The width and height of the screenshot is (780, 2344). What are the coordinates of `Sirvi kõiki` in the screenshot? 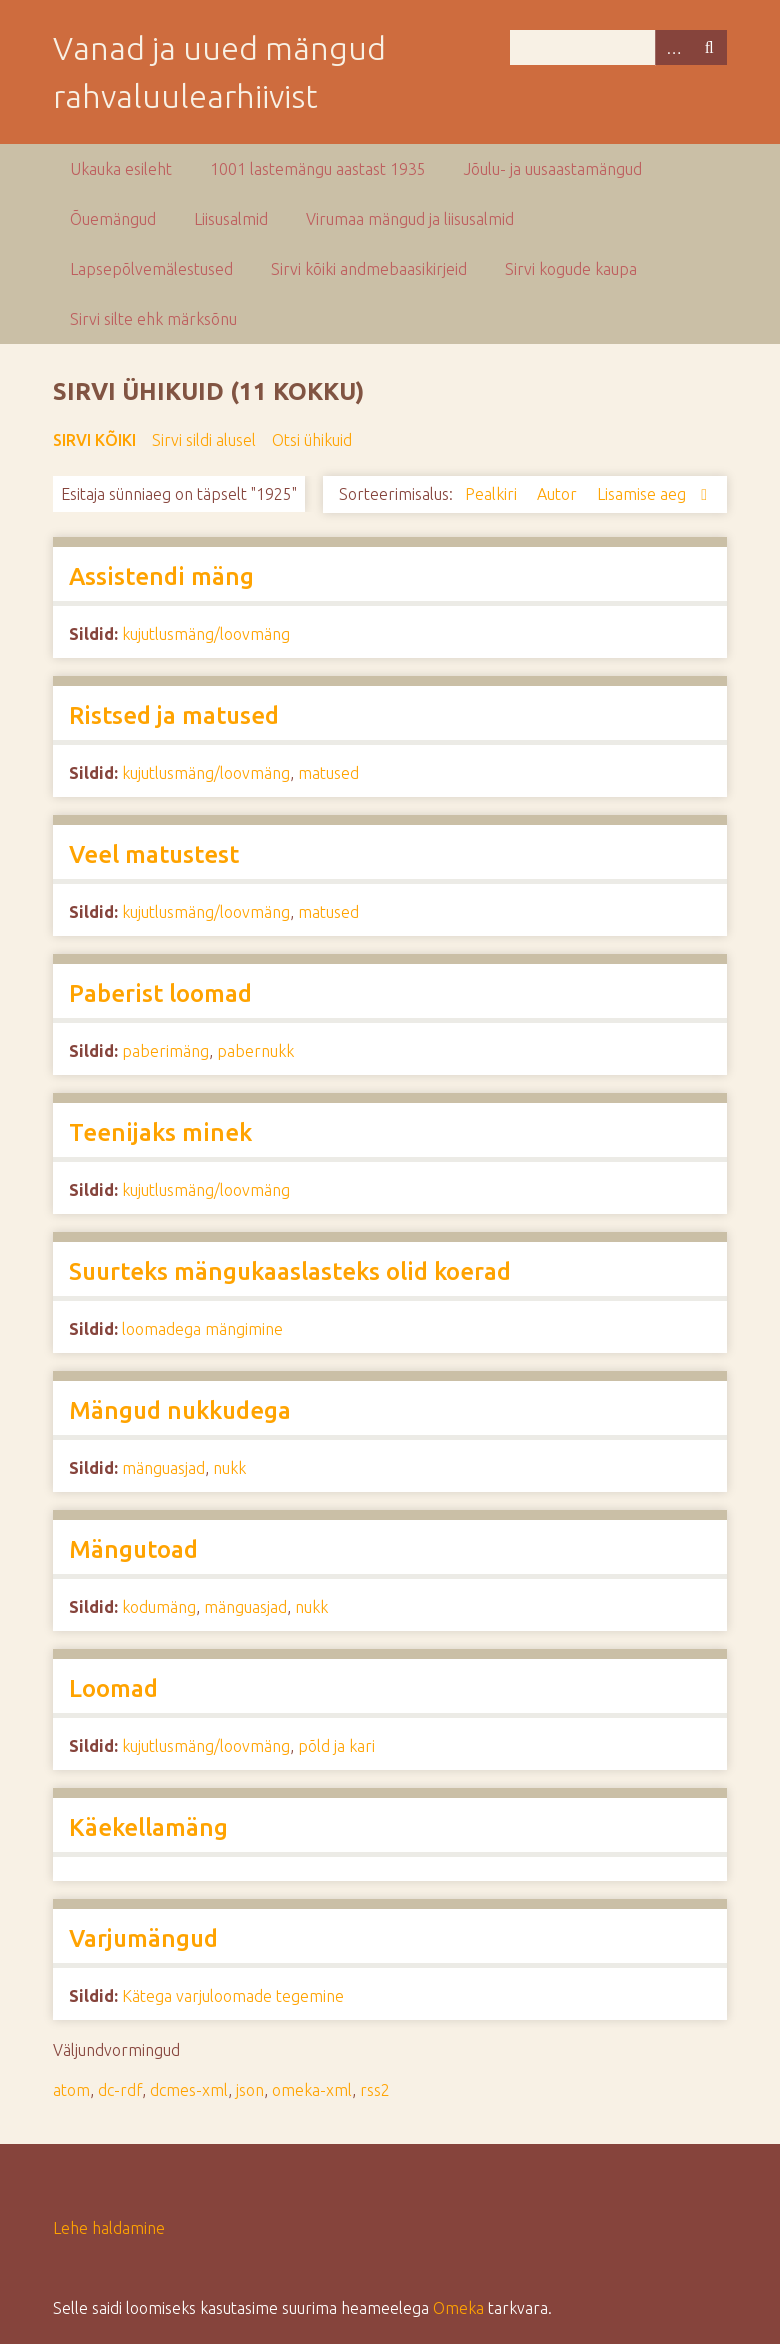 It's located at (94, 440).